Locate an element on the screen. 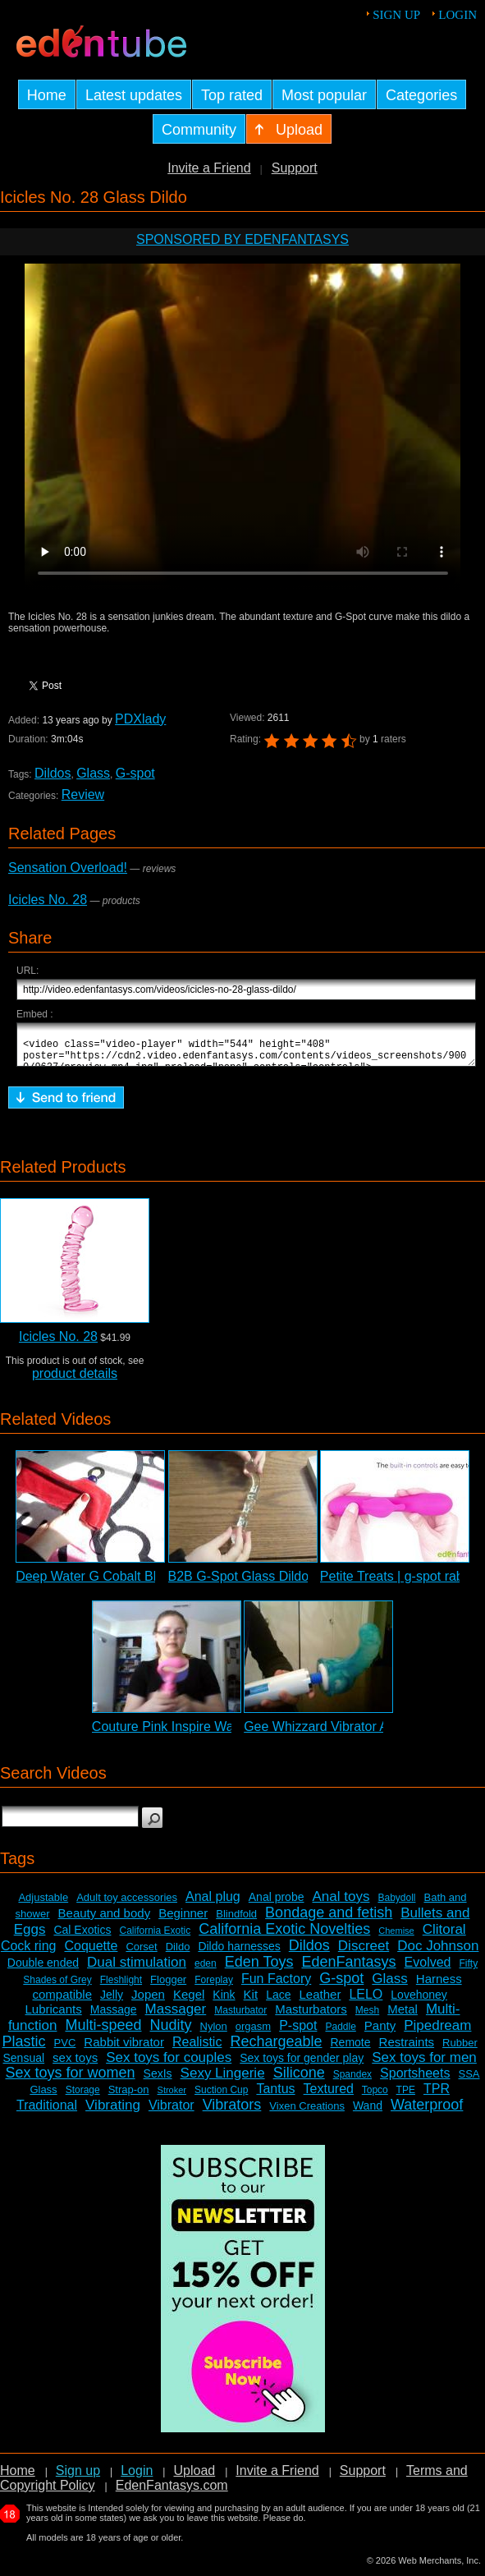 This screenshot has height=2576, width=485. LELO is located at coordinates (365, 2002).